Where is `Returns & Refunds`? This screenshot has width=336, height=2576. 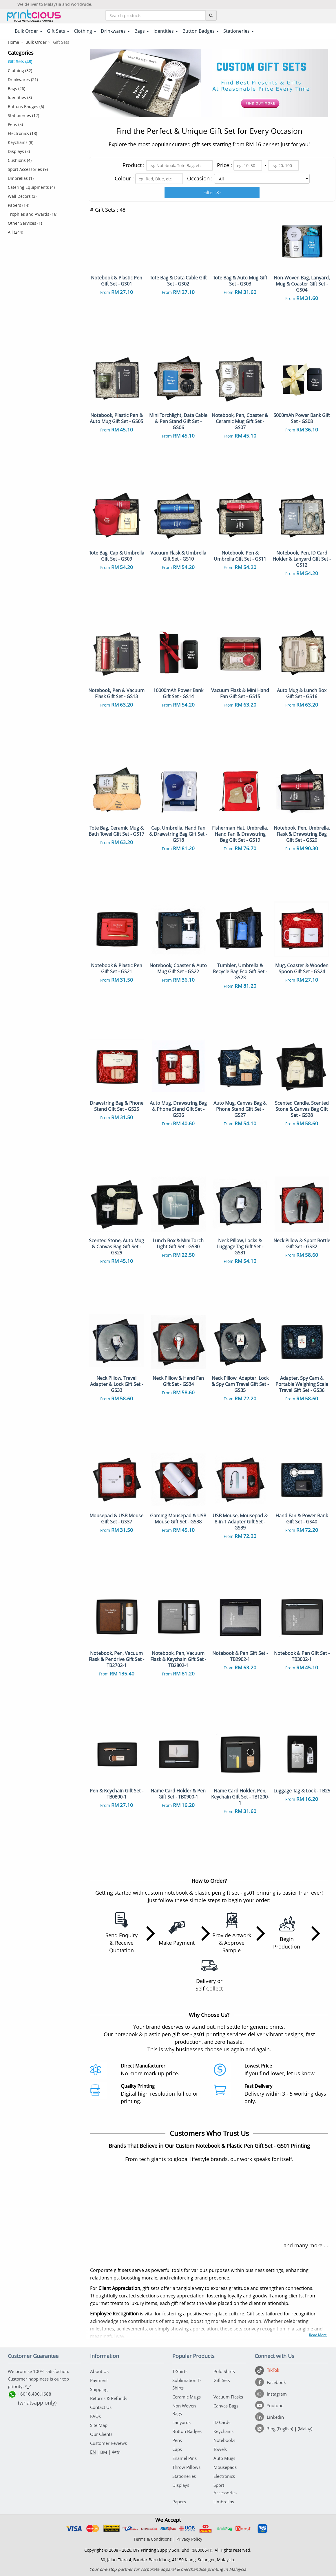
Returns & Refunds is located at coordinates (108, 2398).